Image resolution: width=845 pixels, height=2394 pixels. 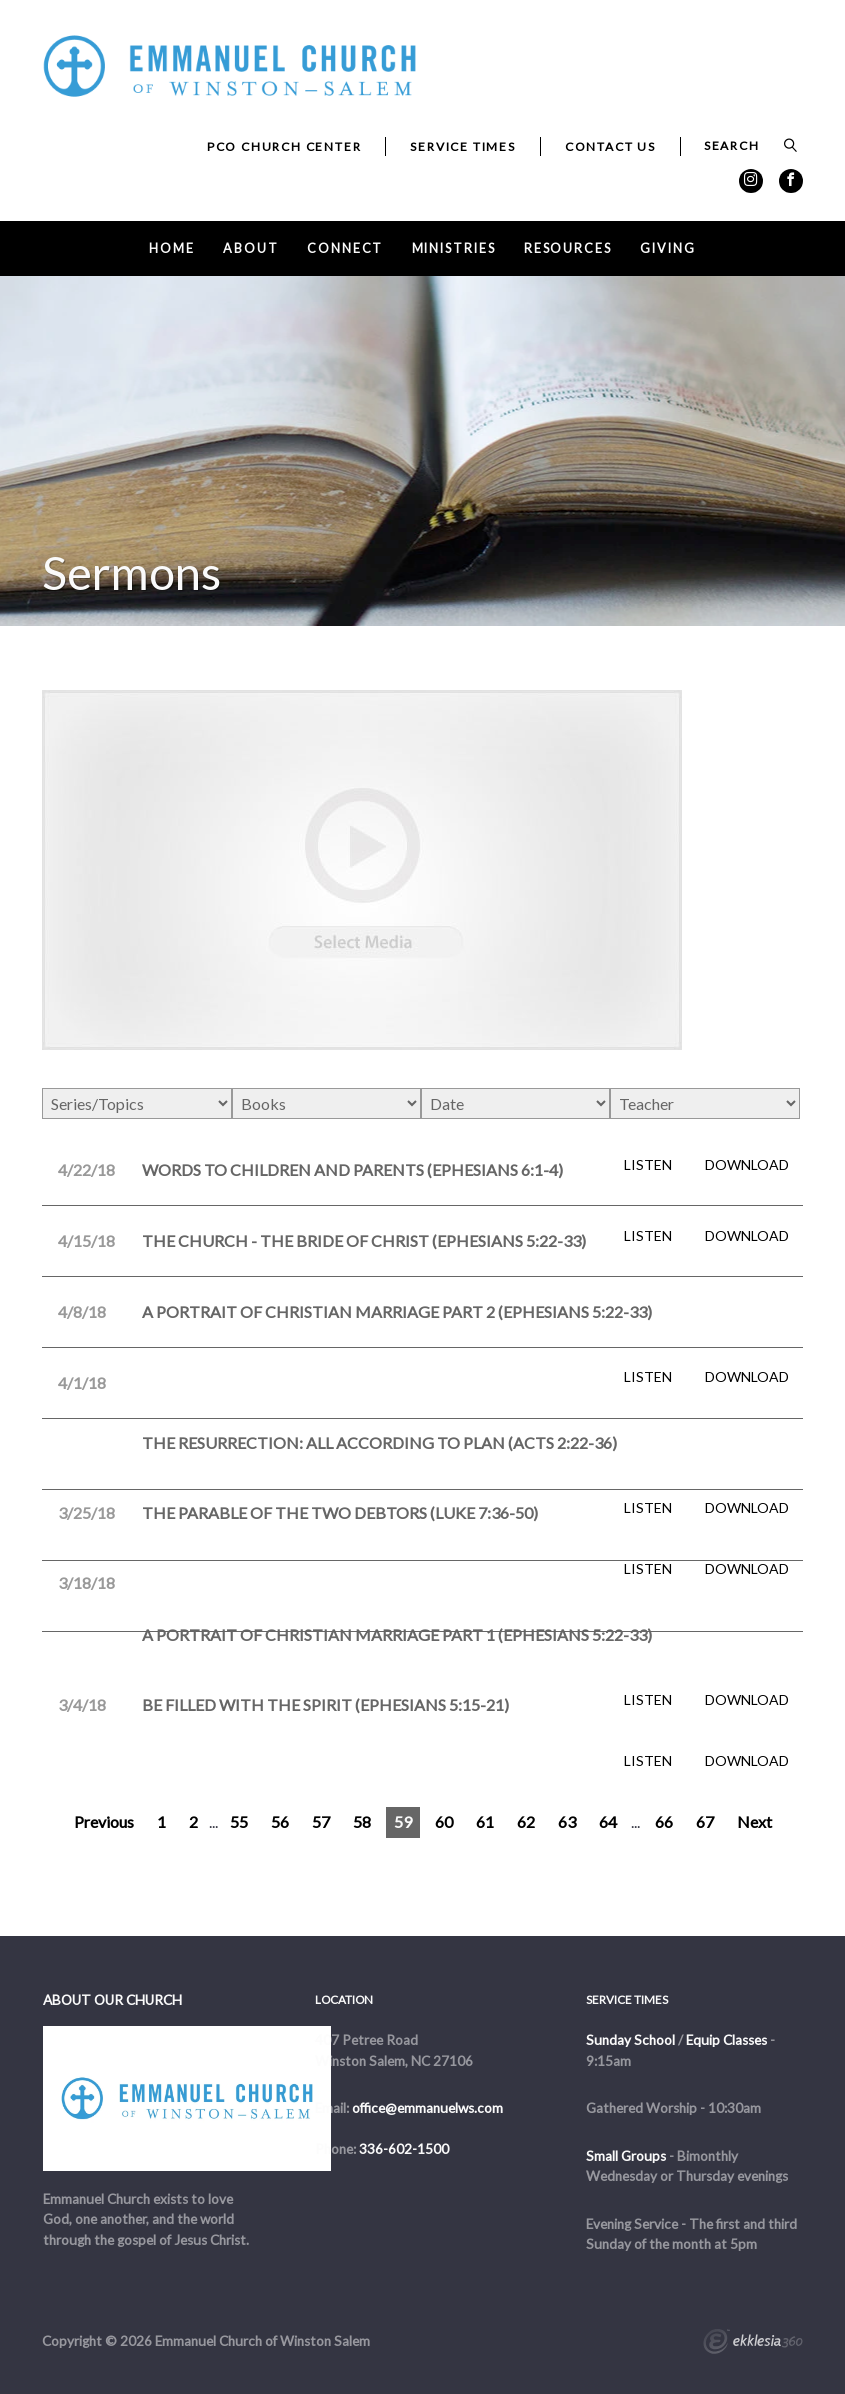 I want to click on The Resurrection: All According to Plan (Acts 2:22-36), so click(x=379, y=1442).